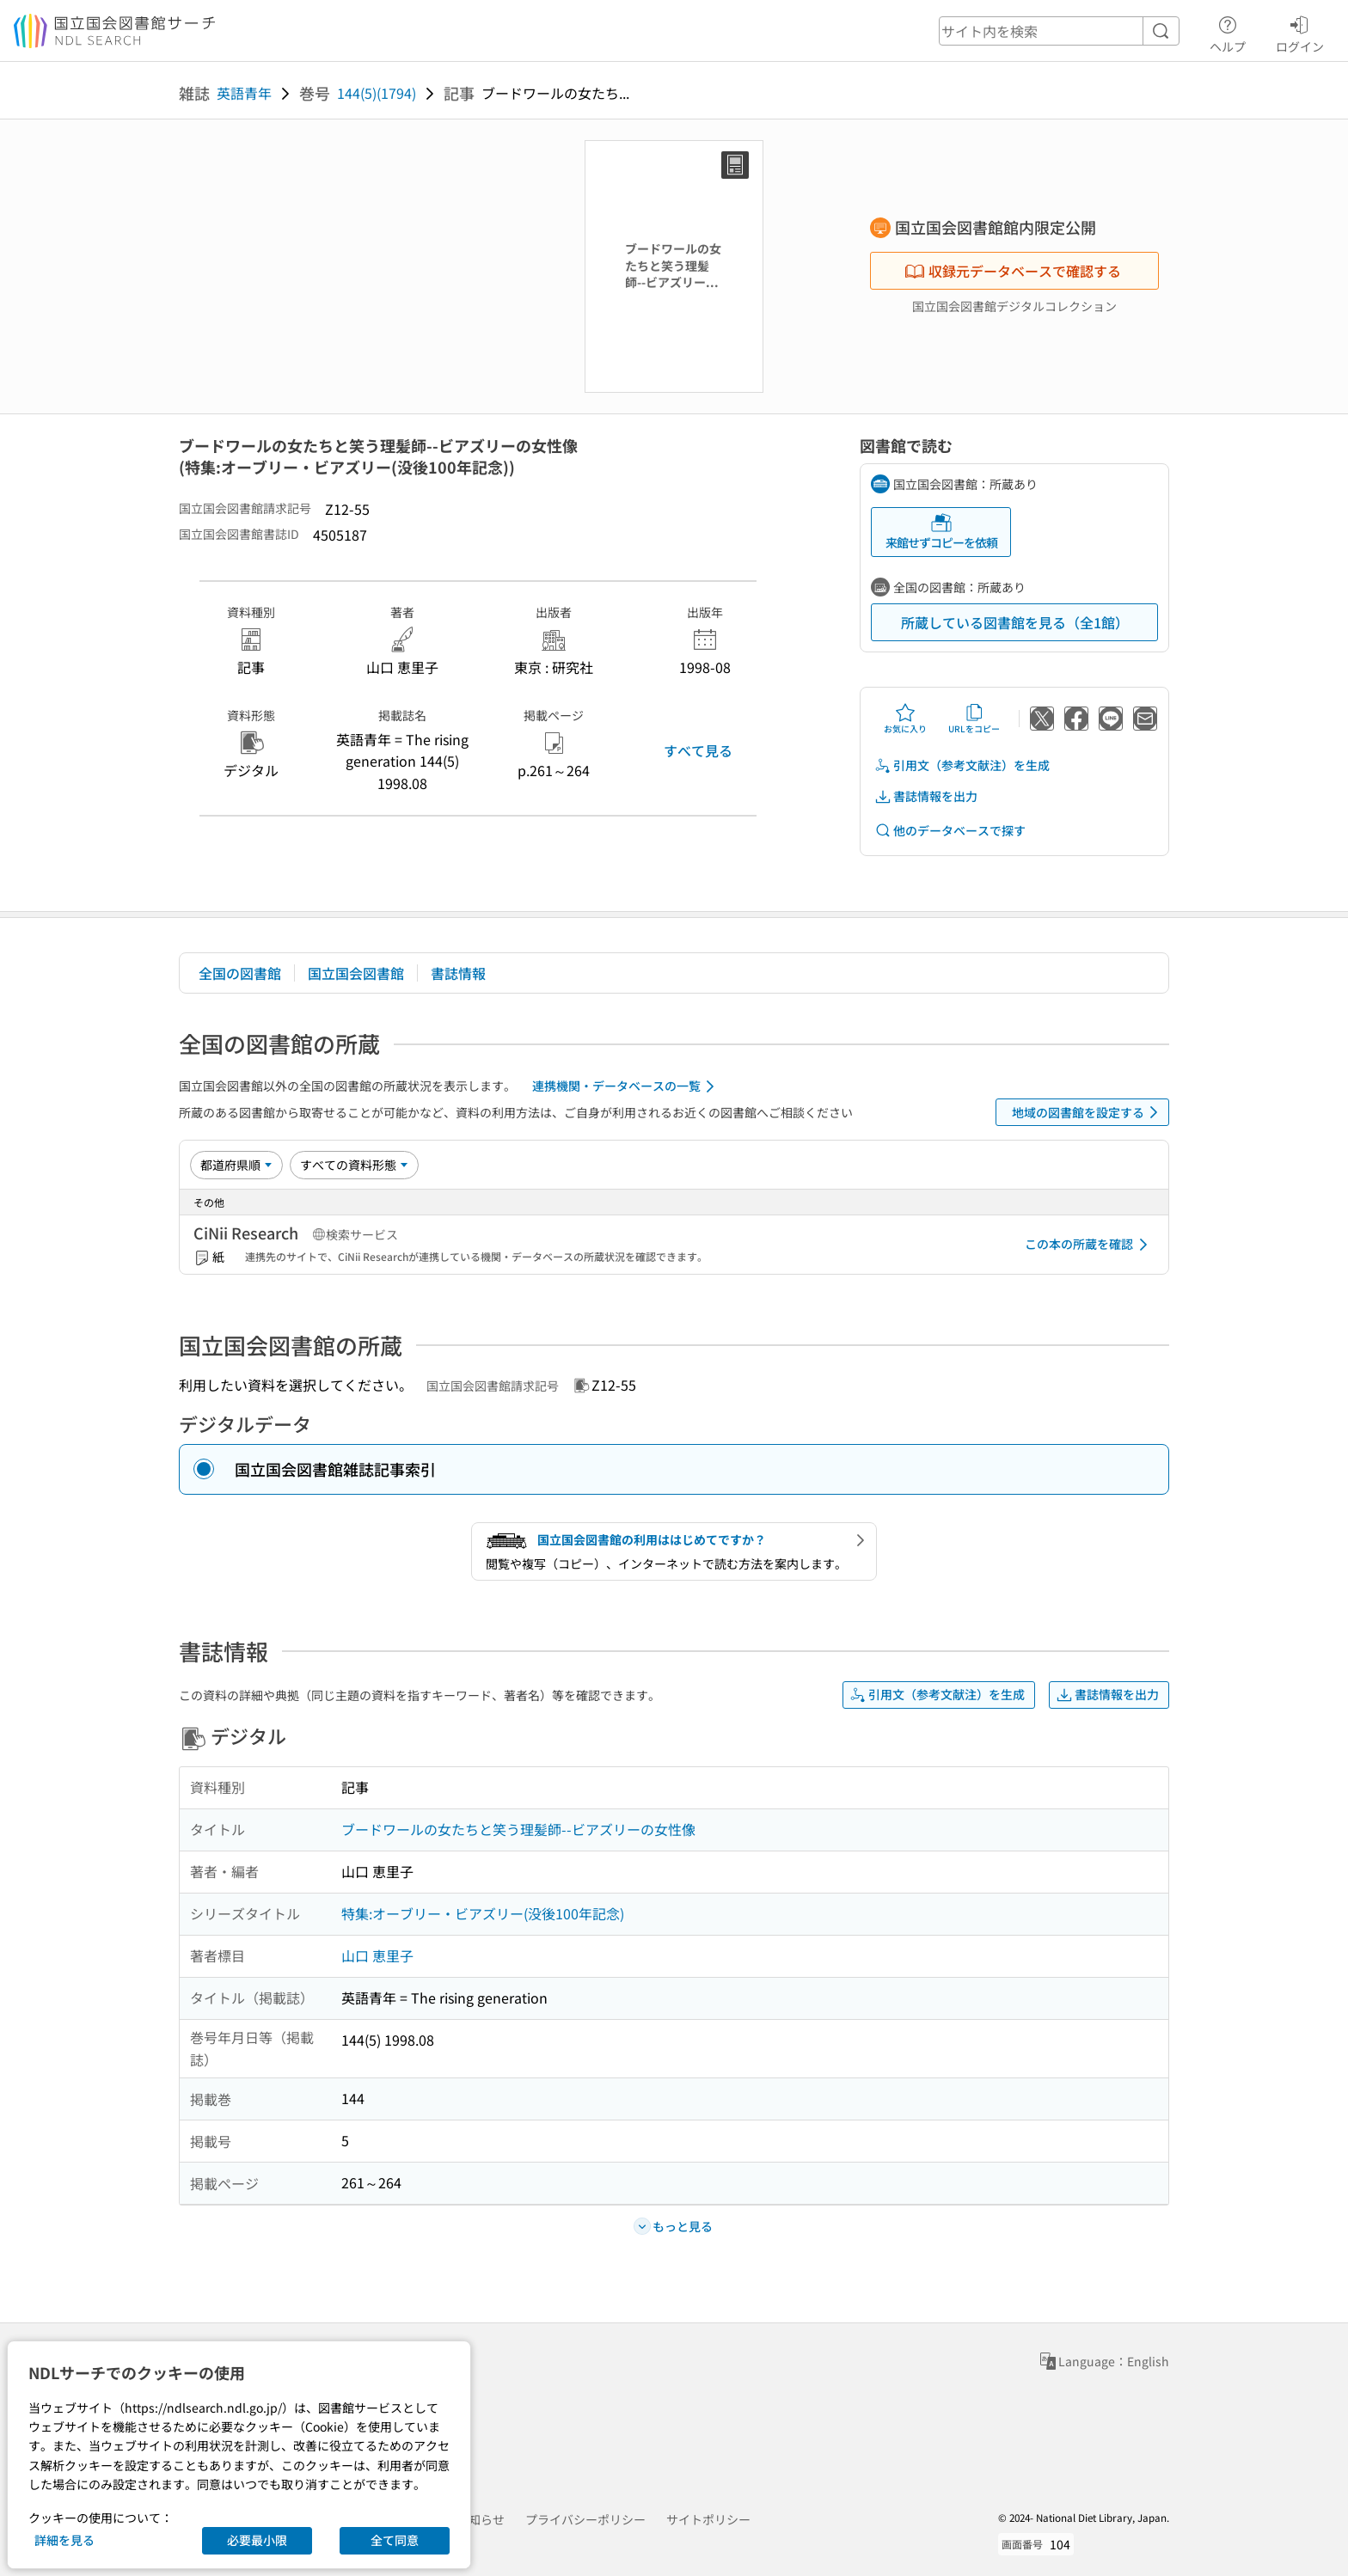  Describe the element at coordinates (482, 1913) in the screenshot. I see `特集:オーブリー・ビアズリー(没後100年記念)` at that location.